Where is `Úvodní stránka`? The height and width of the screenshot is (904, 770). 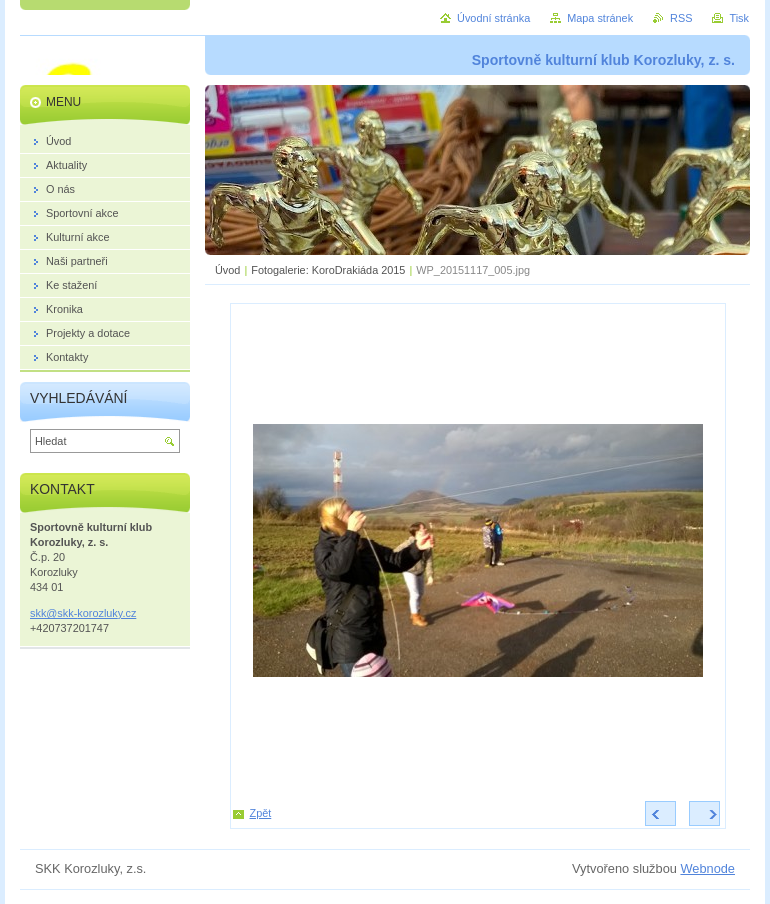
Úvodní stránka is located at coordinates (493, 18).